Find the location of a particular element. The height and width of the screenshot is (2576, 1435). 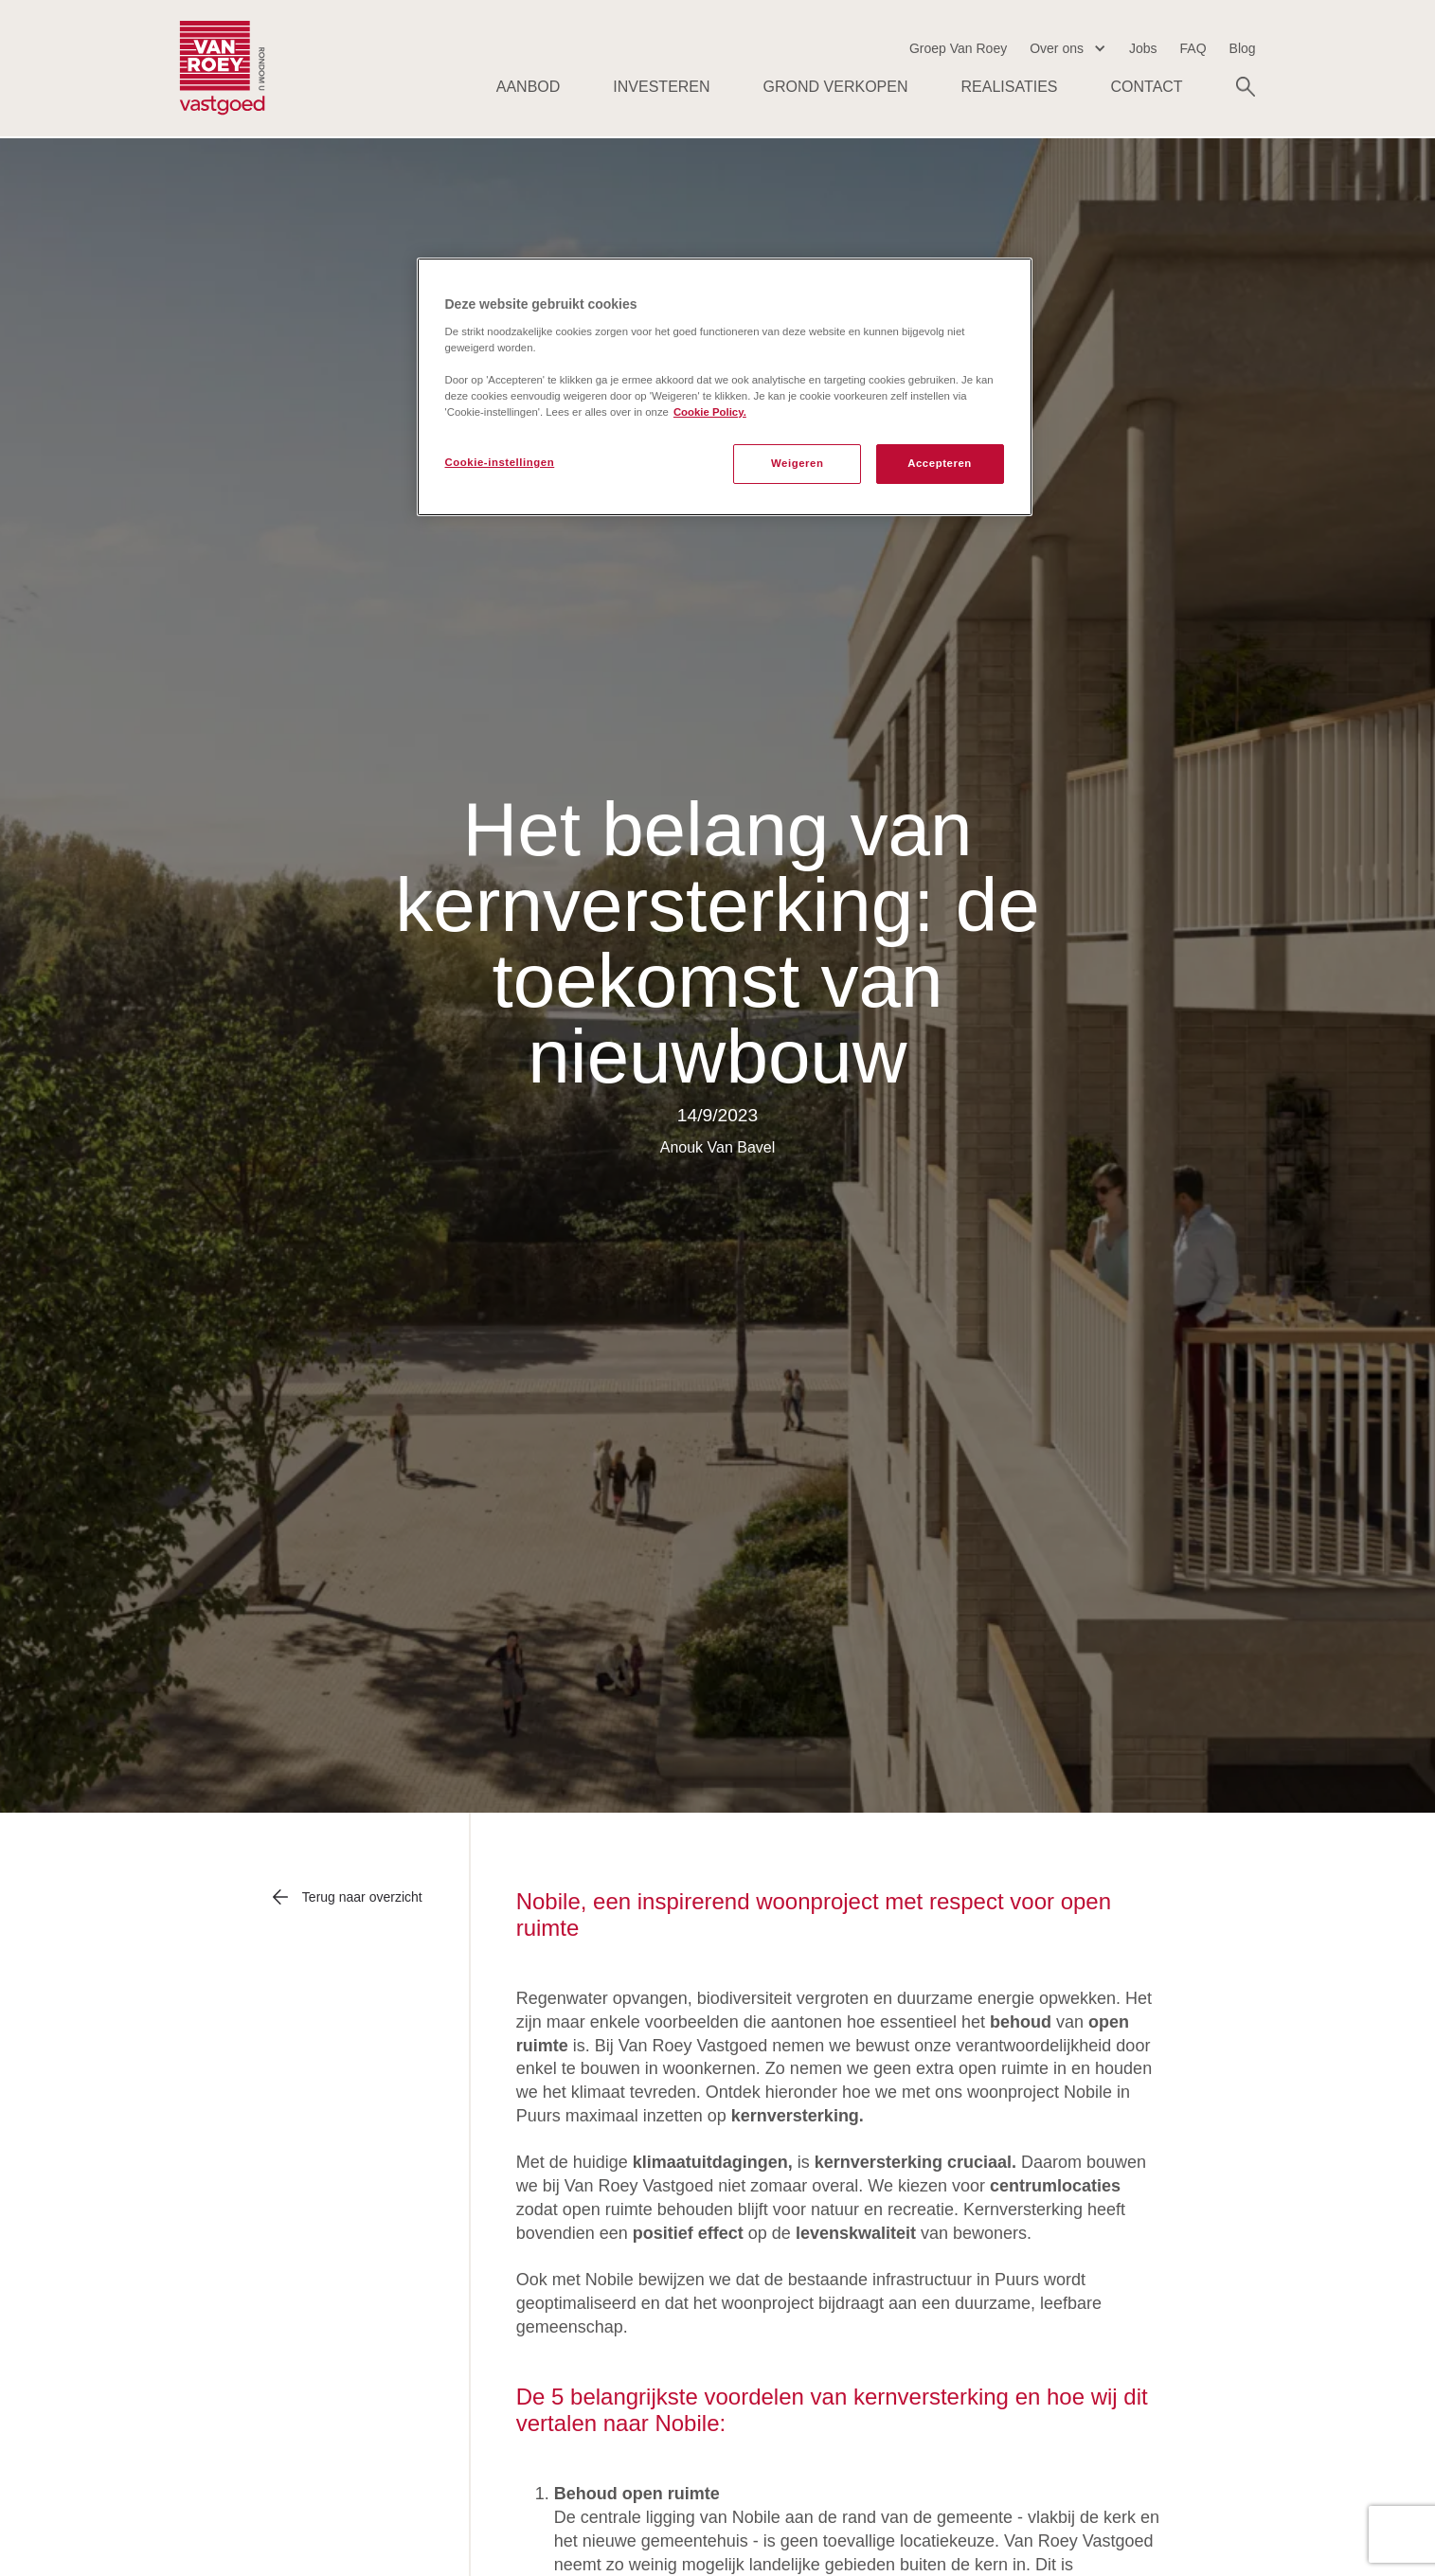

Accepteren is located at coordinates (939, 463).